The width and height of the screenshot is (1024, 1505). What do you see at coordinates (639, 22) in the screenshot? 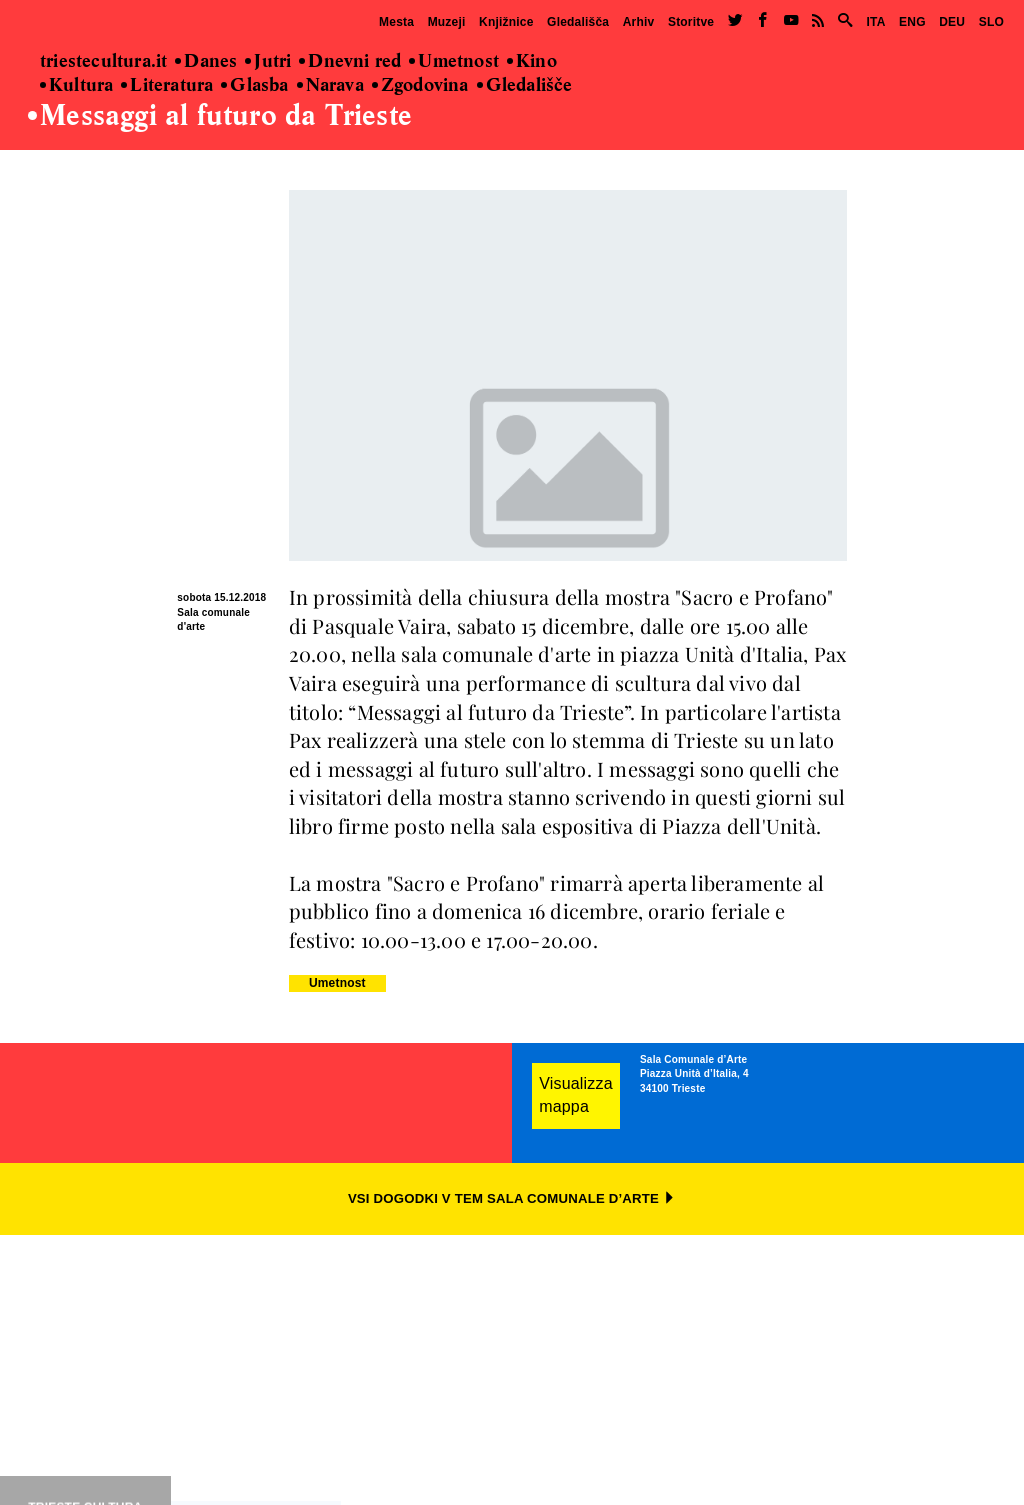
I see `Arhiv` at bounding box center [639, 22].